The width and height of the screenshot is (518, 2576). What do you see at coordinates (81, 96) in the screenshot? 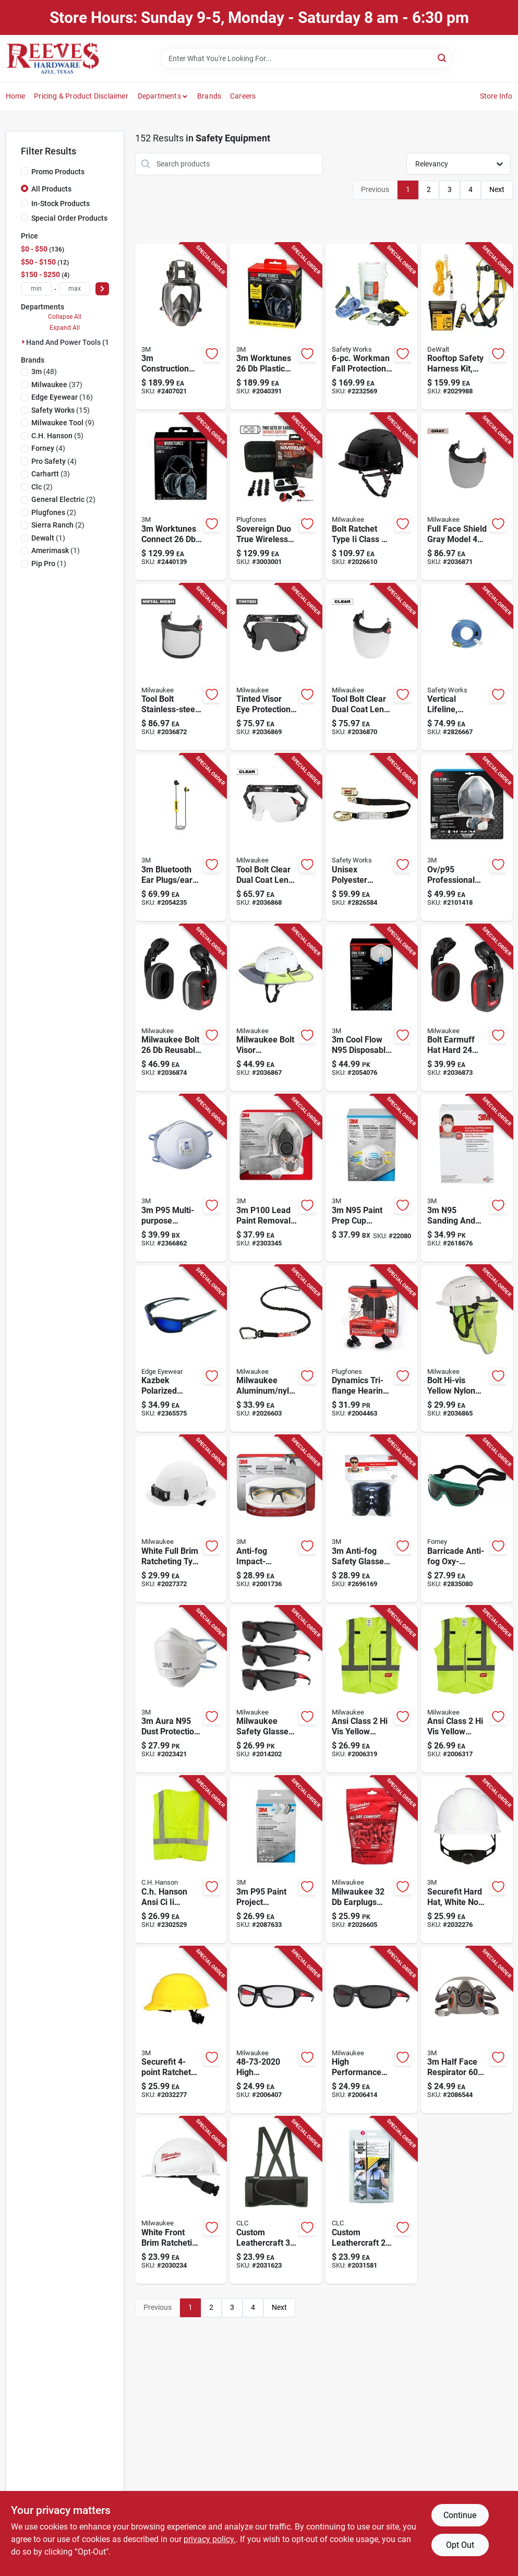
I see `Pricing & Product Disclaimer` at bounding box center [81, 96].